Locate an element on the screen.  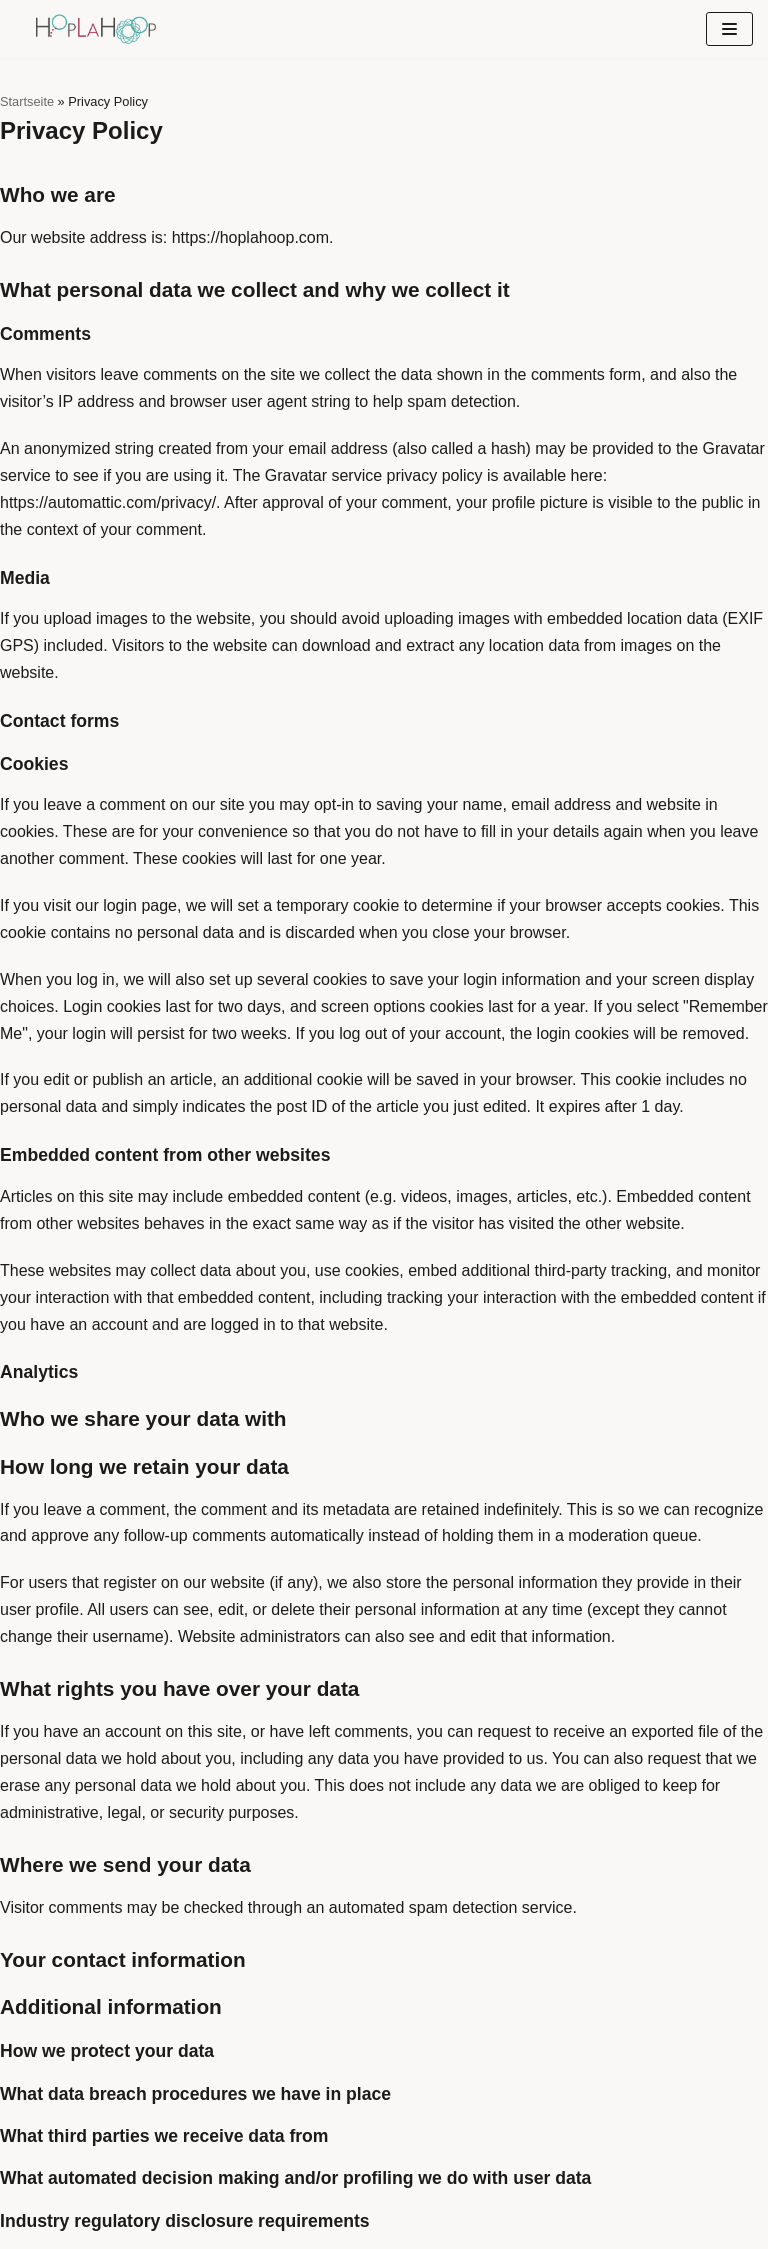
[Navigationsmenü] is located at coordinates (729, 29).